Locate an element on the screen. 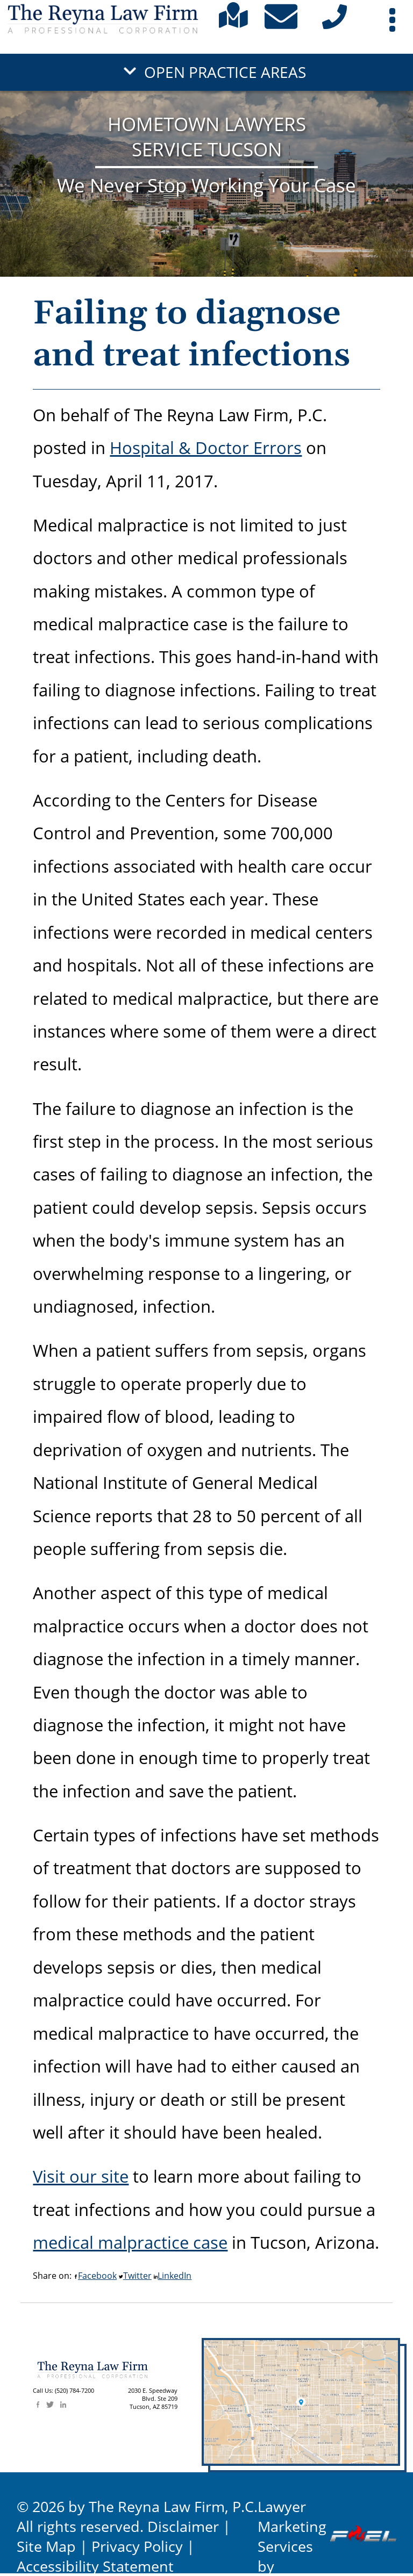 The height and width of the screenshot is (2576, 413). (520) 784-7200 is located at coordinates (74, 2390).